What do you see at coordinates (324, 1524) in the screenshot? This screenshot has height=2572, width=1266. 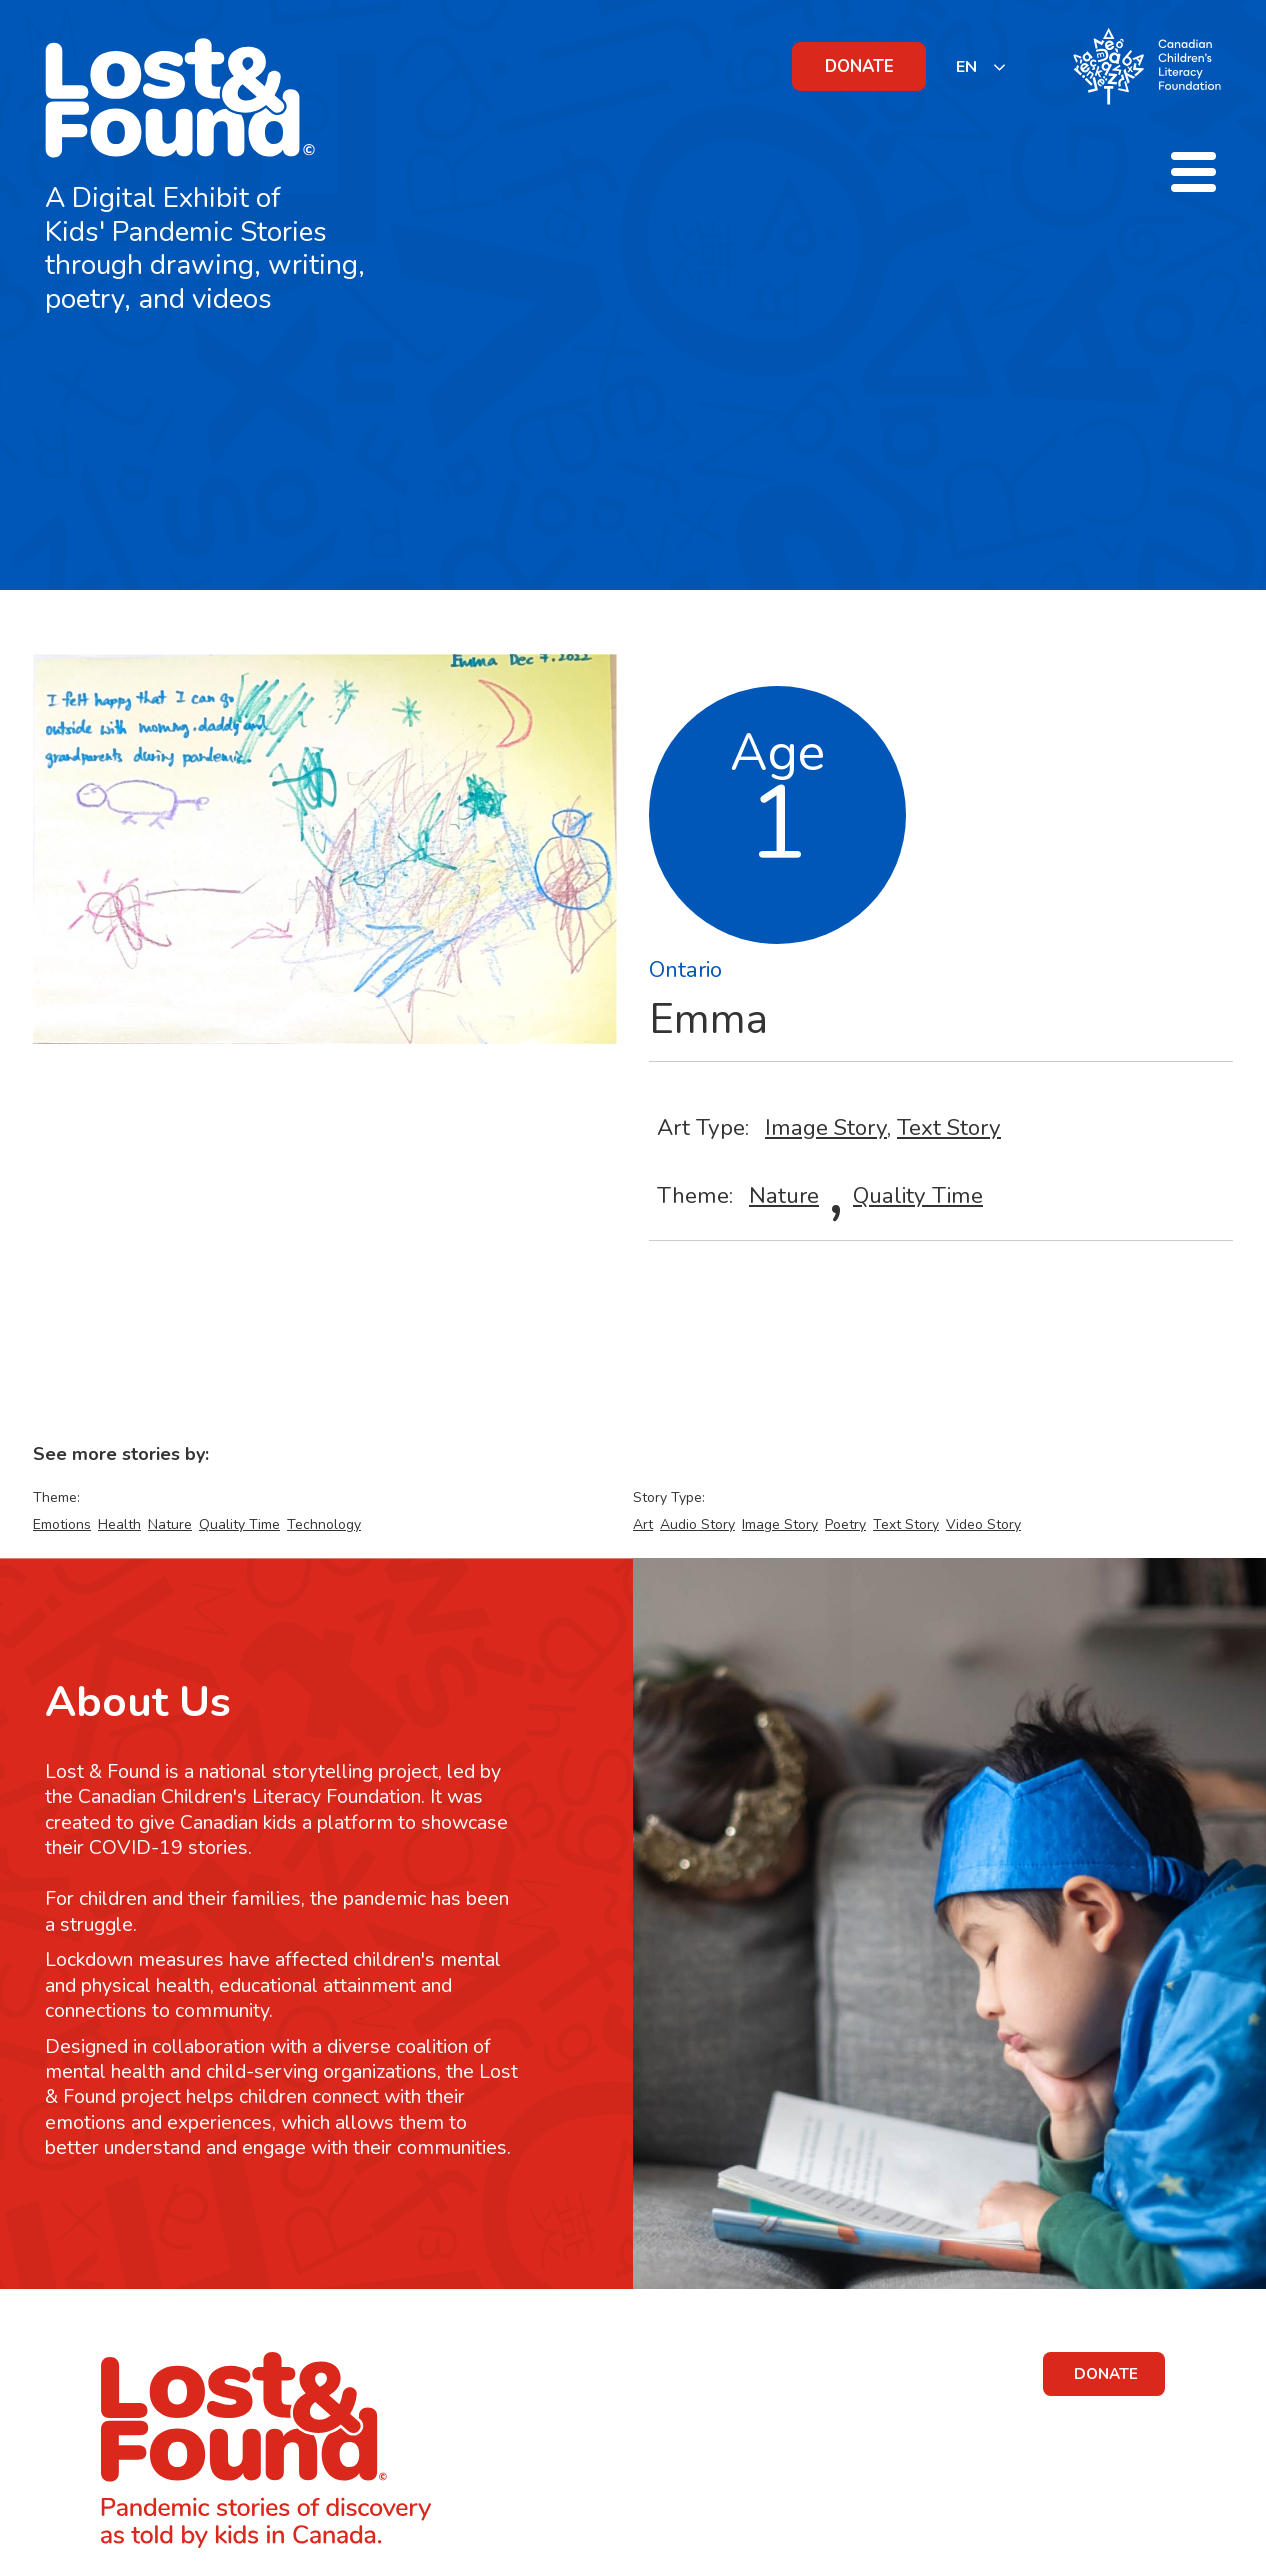 I see `Technology` at bounding box center [324, 1524].